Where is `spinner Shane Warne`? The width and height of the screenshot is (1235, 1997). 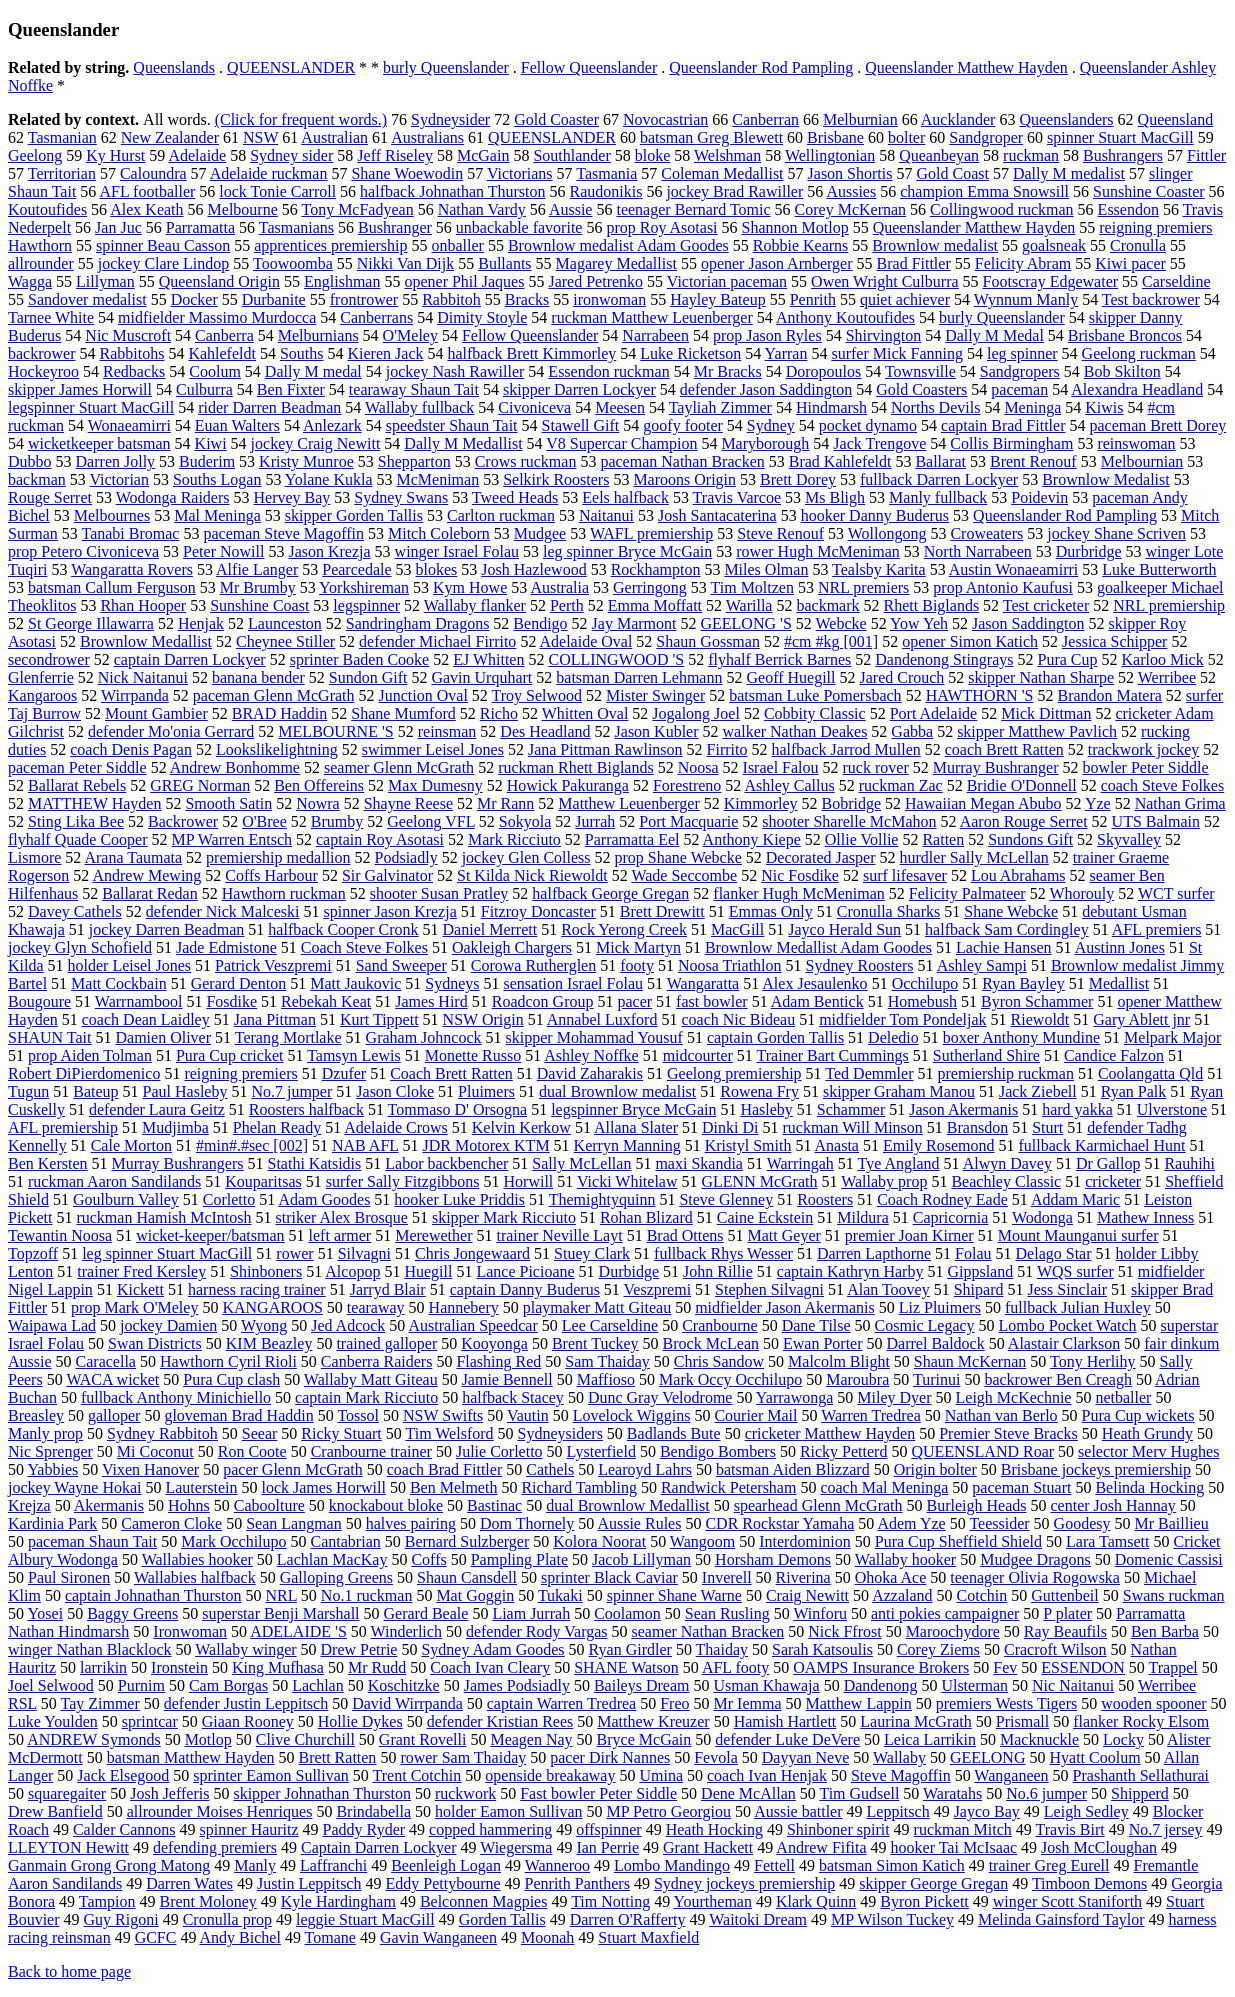 spinner Shane Warne is located at coordinates (674, 1595).